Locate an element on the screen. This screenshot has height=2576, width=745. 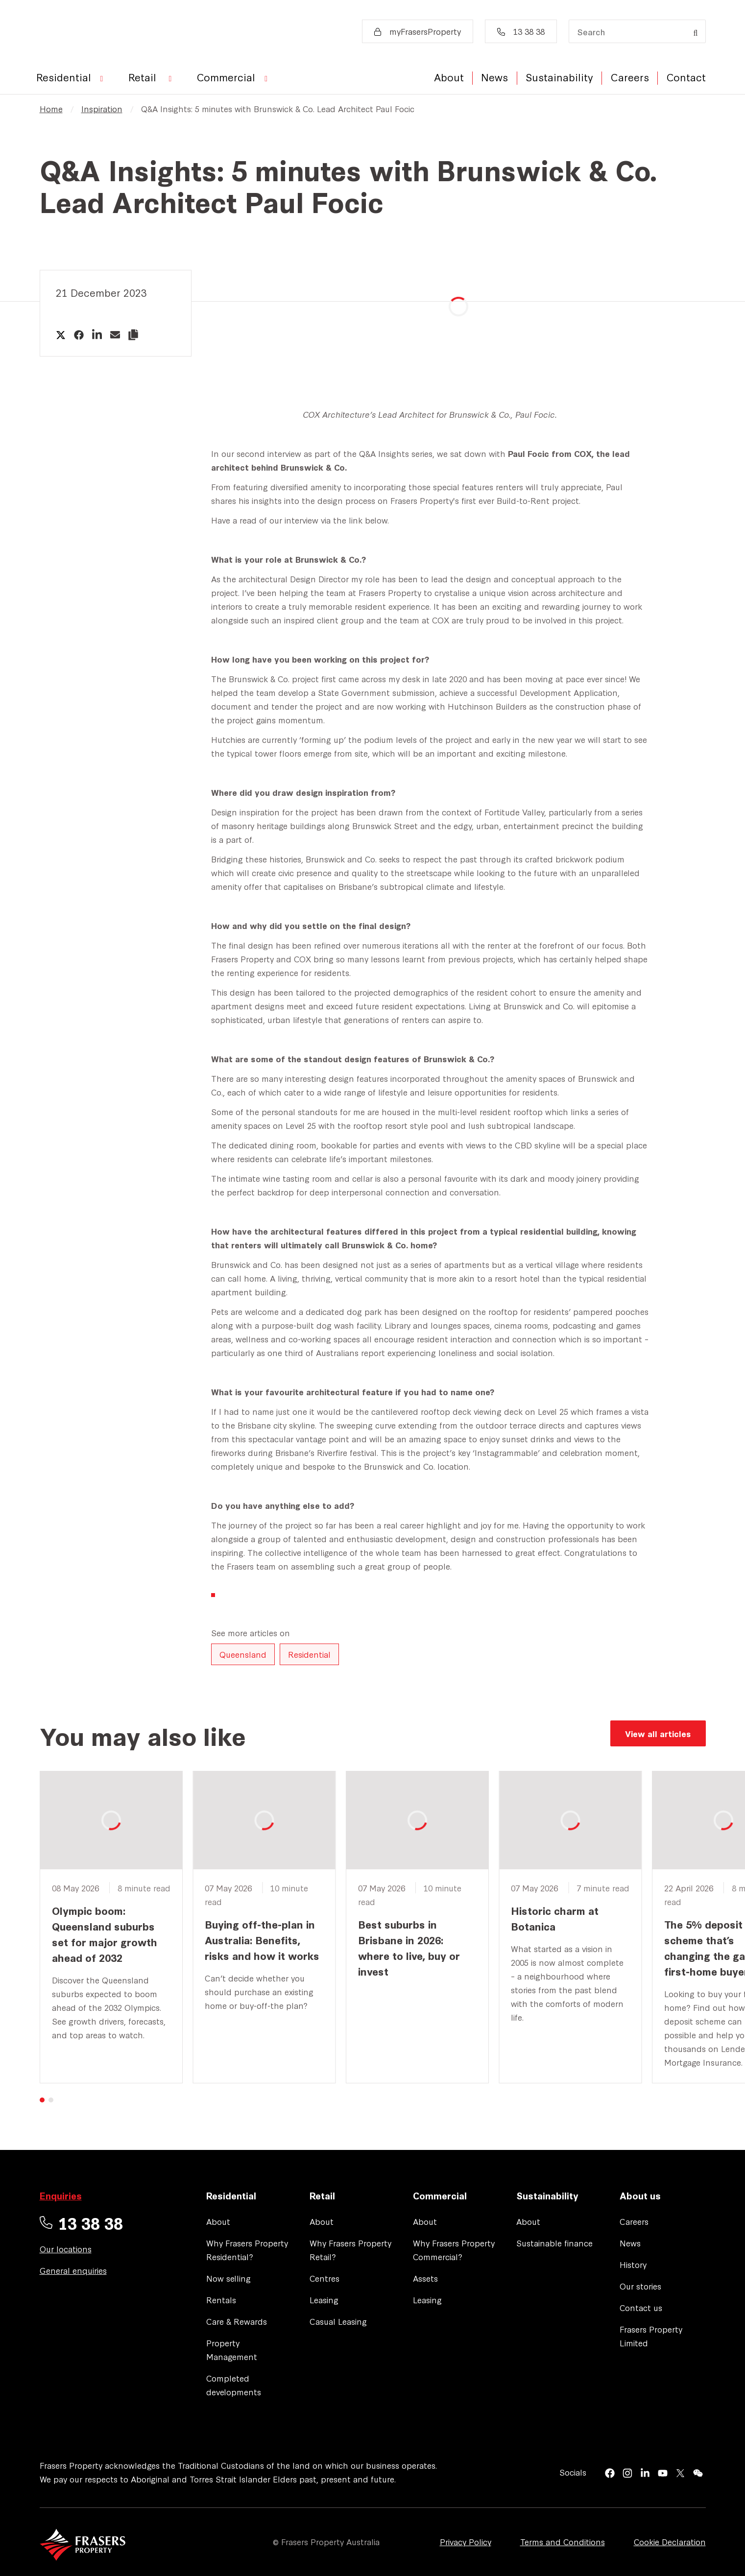
News is located at coordinates (494, 77).